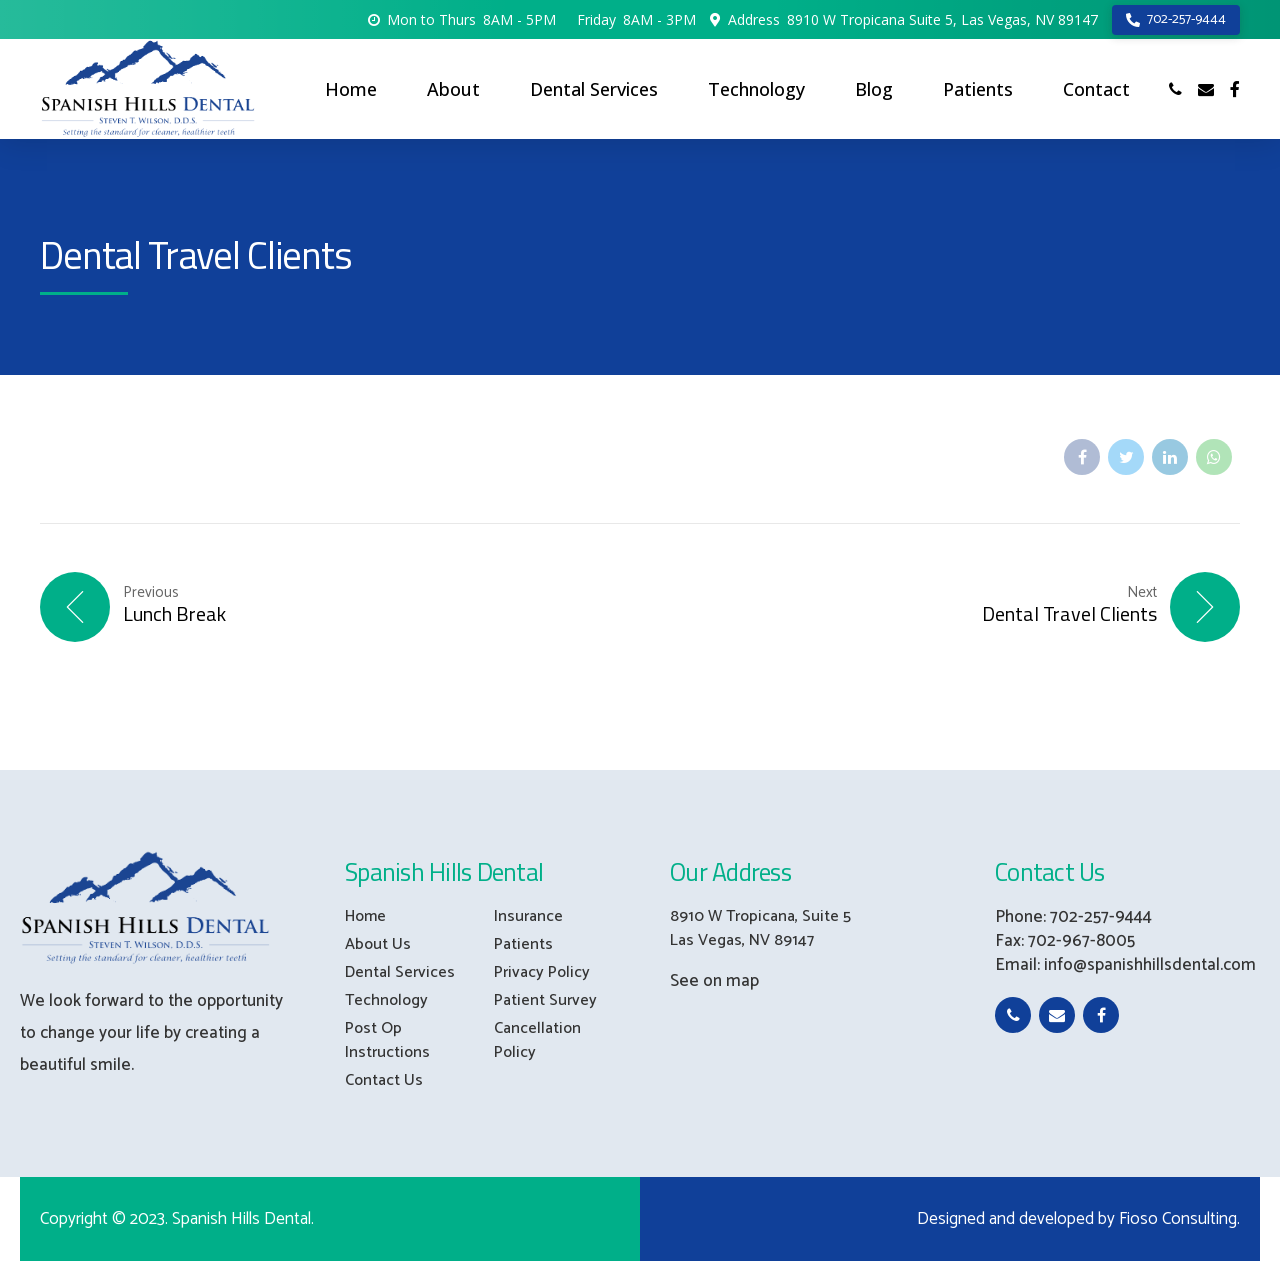  Describe the element at coordinates (1096, 89) in the screenshot. I see `Contact` at that location.